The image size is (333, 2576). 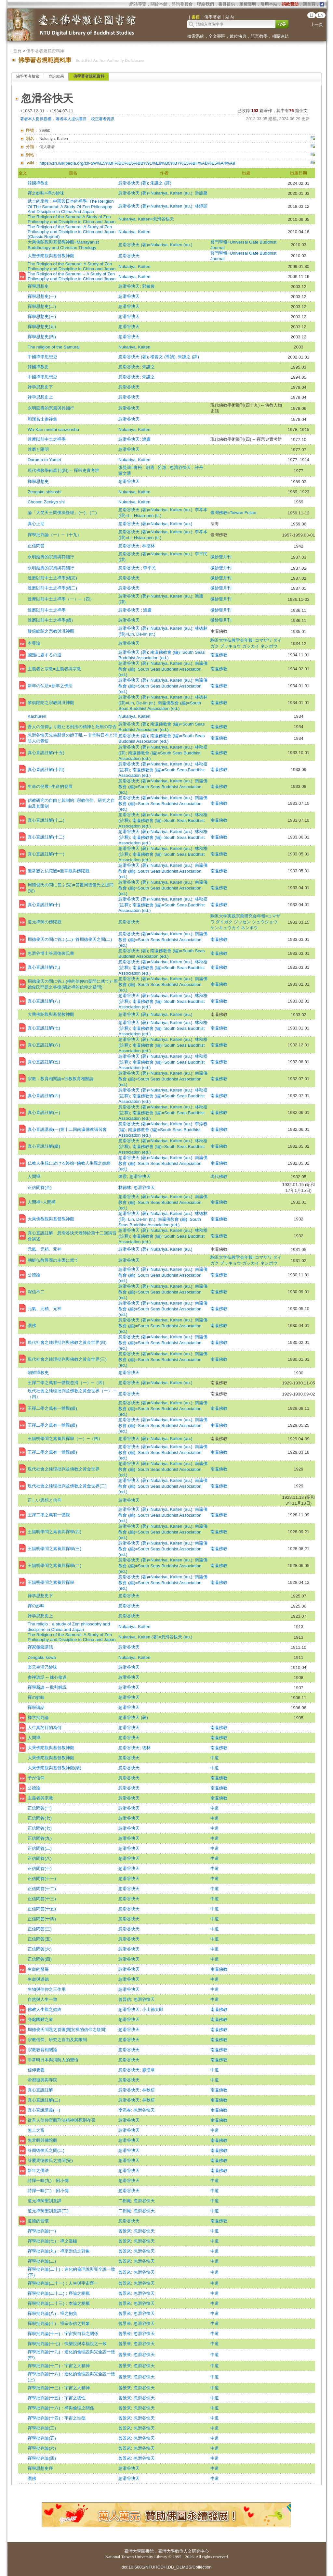 What do you see at coordinates (67, 1359) in the screenshot?
I see `現代社會之純理批判與佛教之黃金世界(三)` at bounding box center [67, 1359].